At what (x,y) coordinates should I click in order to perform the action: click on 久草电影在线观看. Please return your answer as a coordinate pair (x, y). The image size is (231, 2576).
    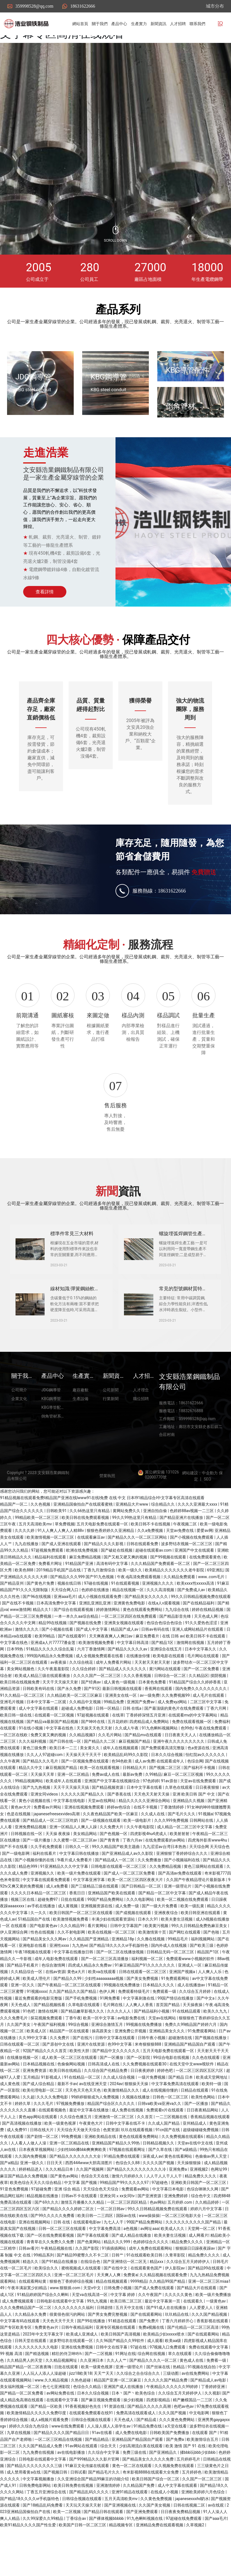
    Looking at the image, I should click on (84, 2042).